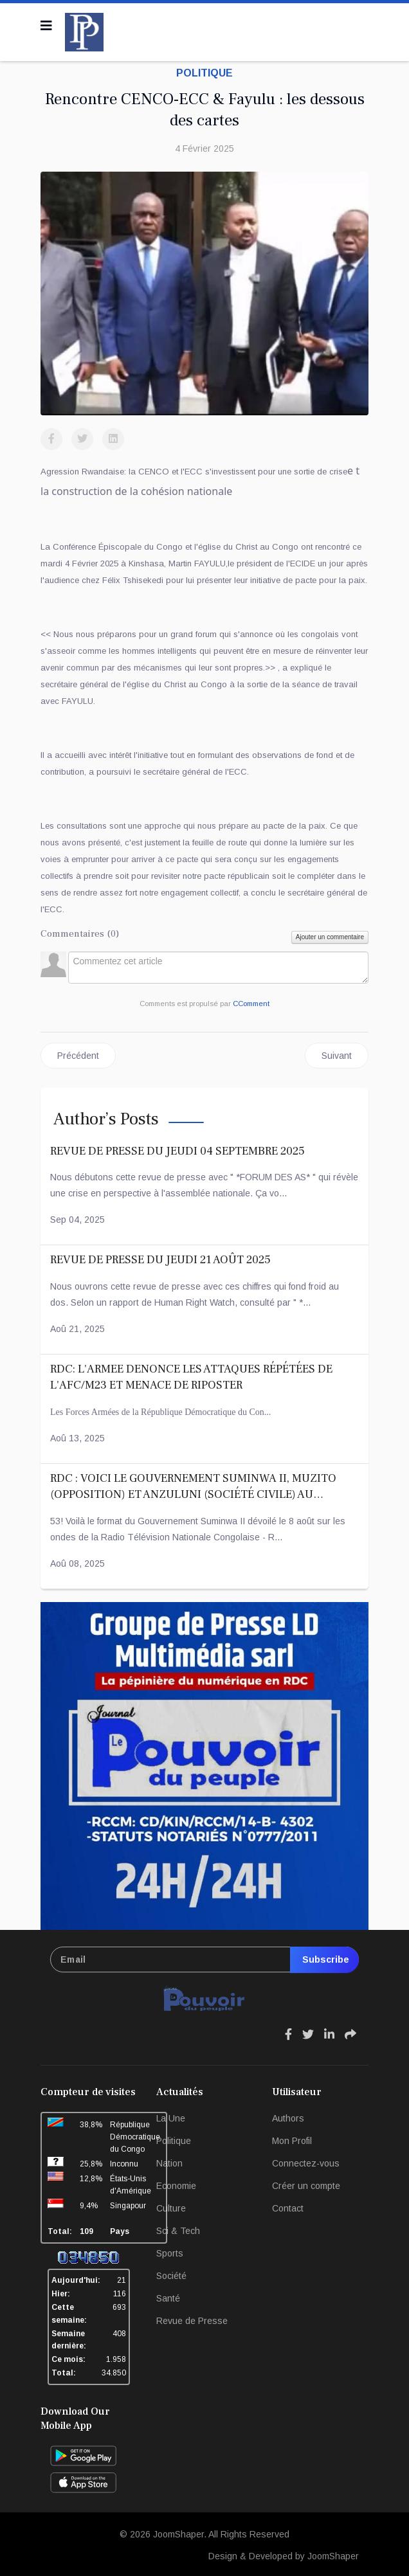 The image size is (409, 2576). What do you see at coordinates (324, 1959) in the screenshot?
I see `Subscribe` at bounding box center [324, 1959].